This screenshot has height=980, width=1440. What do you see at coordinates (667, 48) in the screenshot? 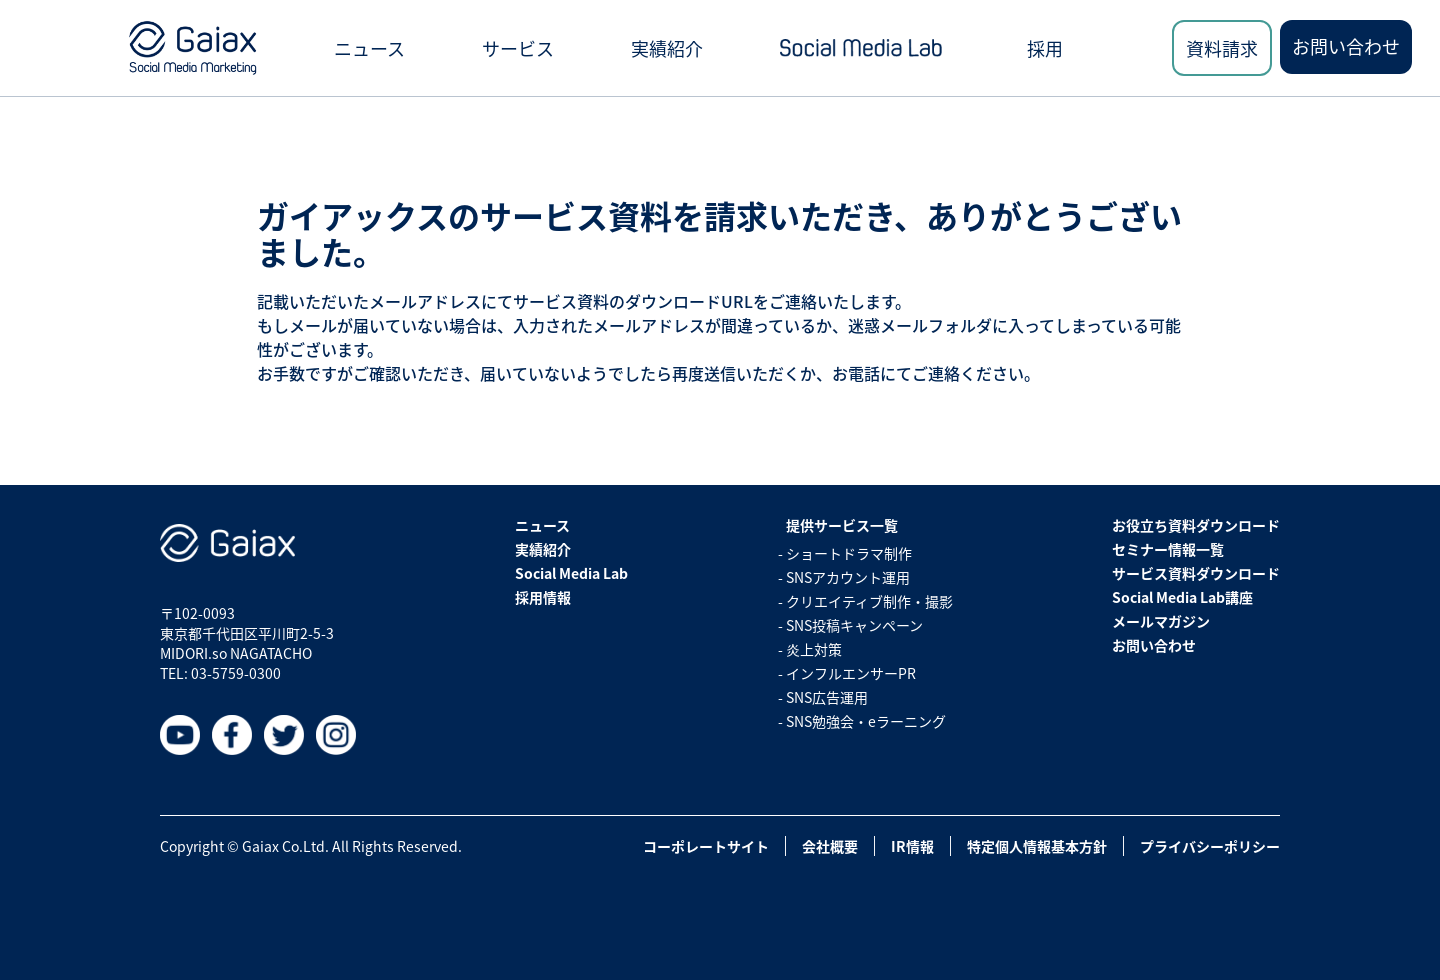
I see `実績紹介` at bounding box center [667, 48].